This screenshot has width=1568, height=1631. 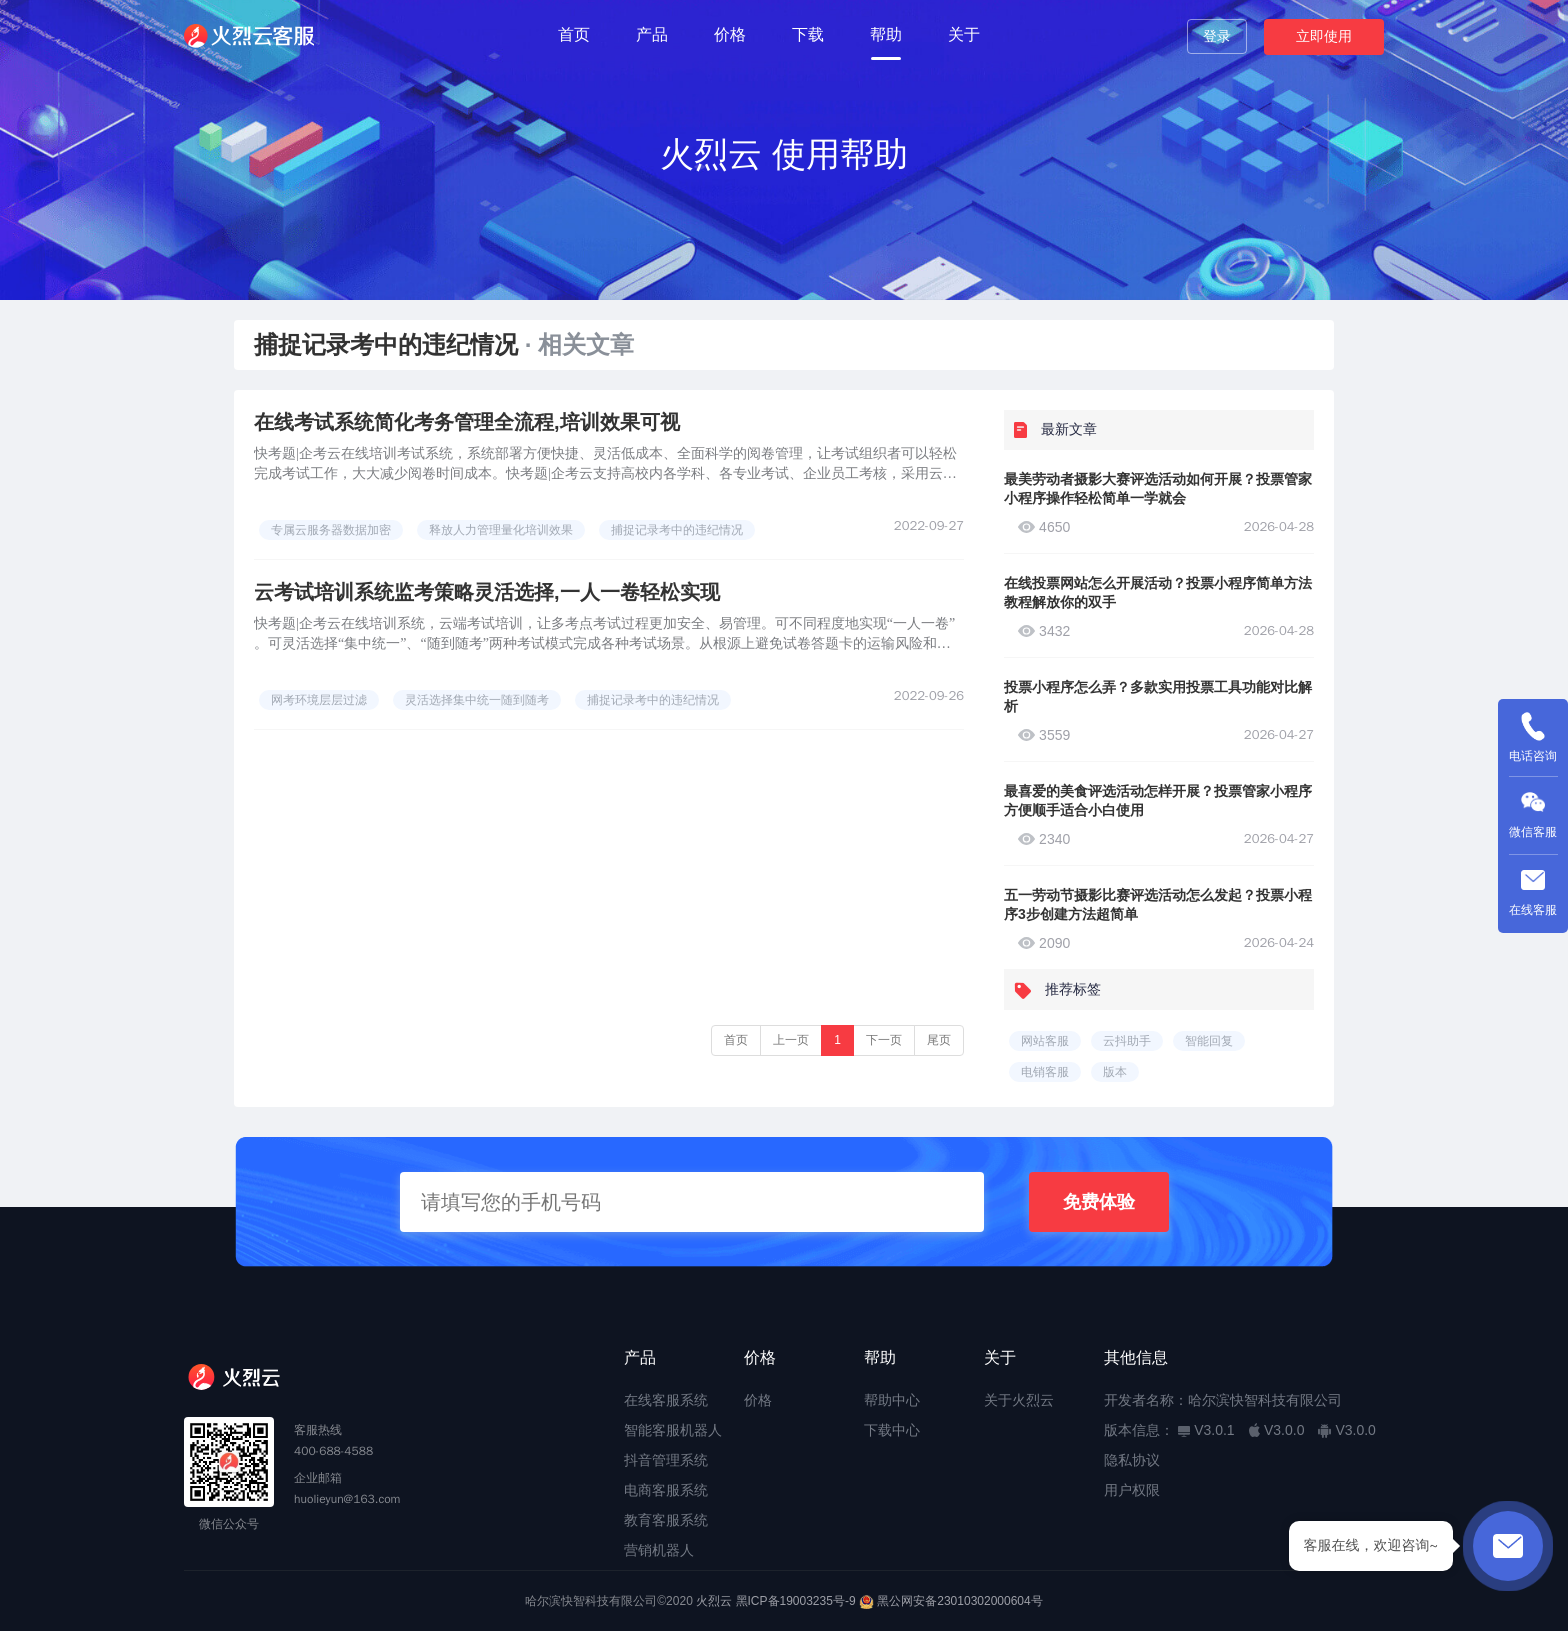 I want to click on 下载, so click(x=808, y=34).